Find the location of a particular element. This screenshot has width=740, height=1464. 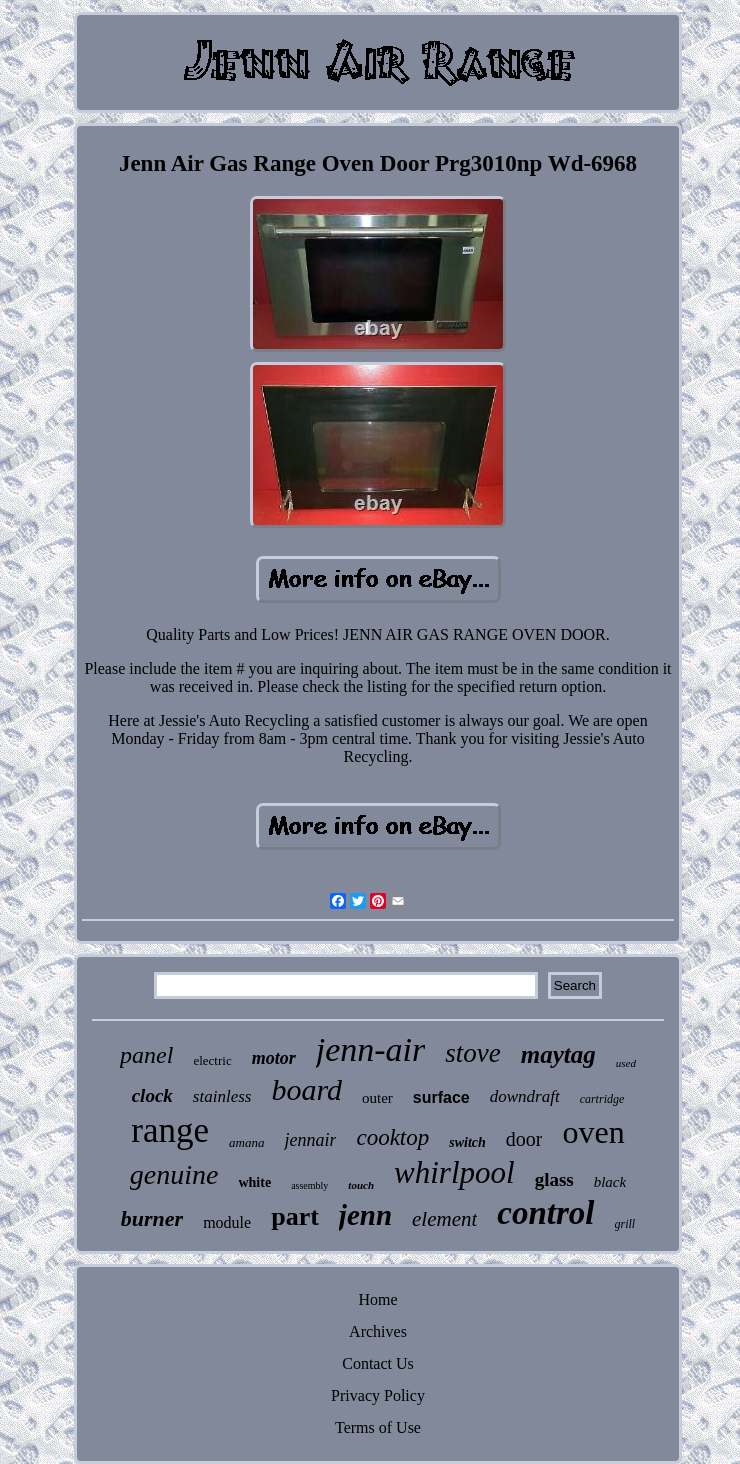

stainless is located at coordinates (222, 1096).